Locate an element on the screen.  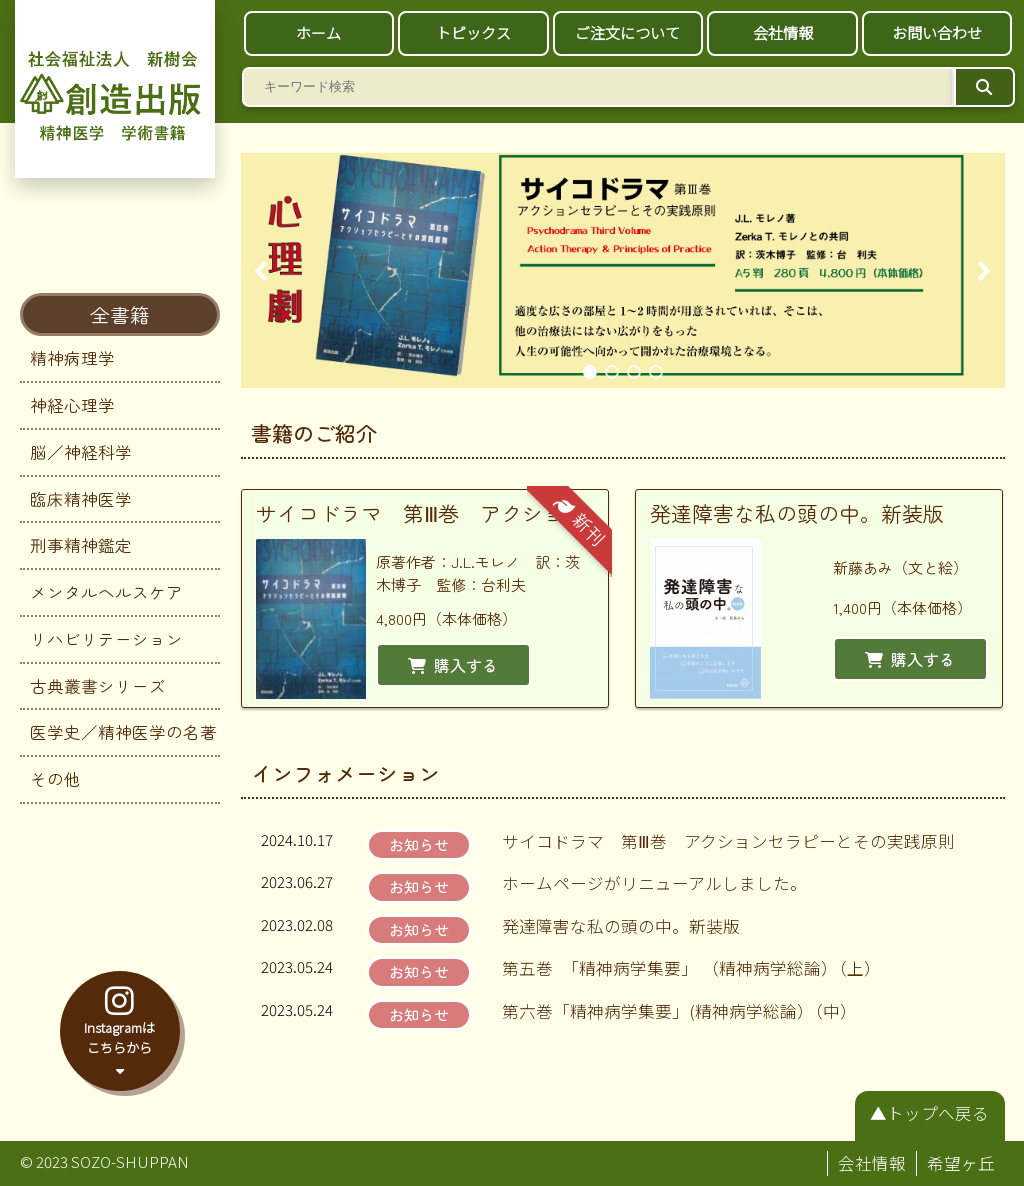
精神病理学 is located at coordinates (72, 358).